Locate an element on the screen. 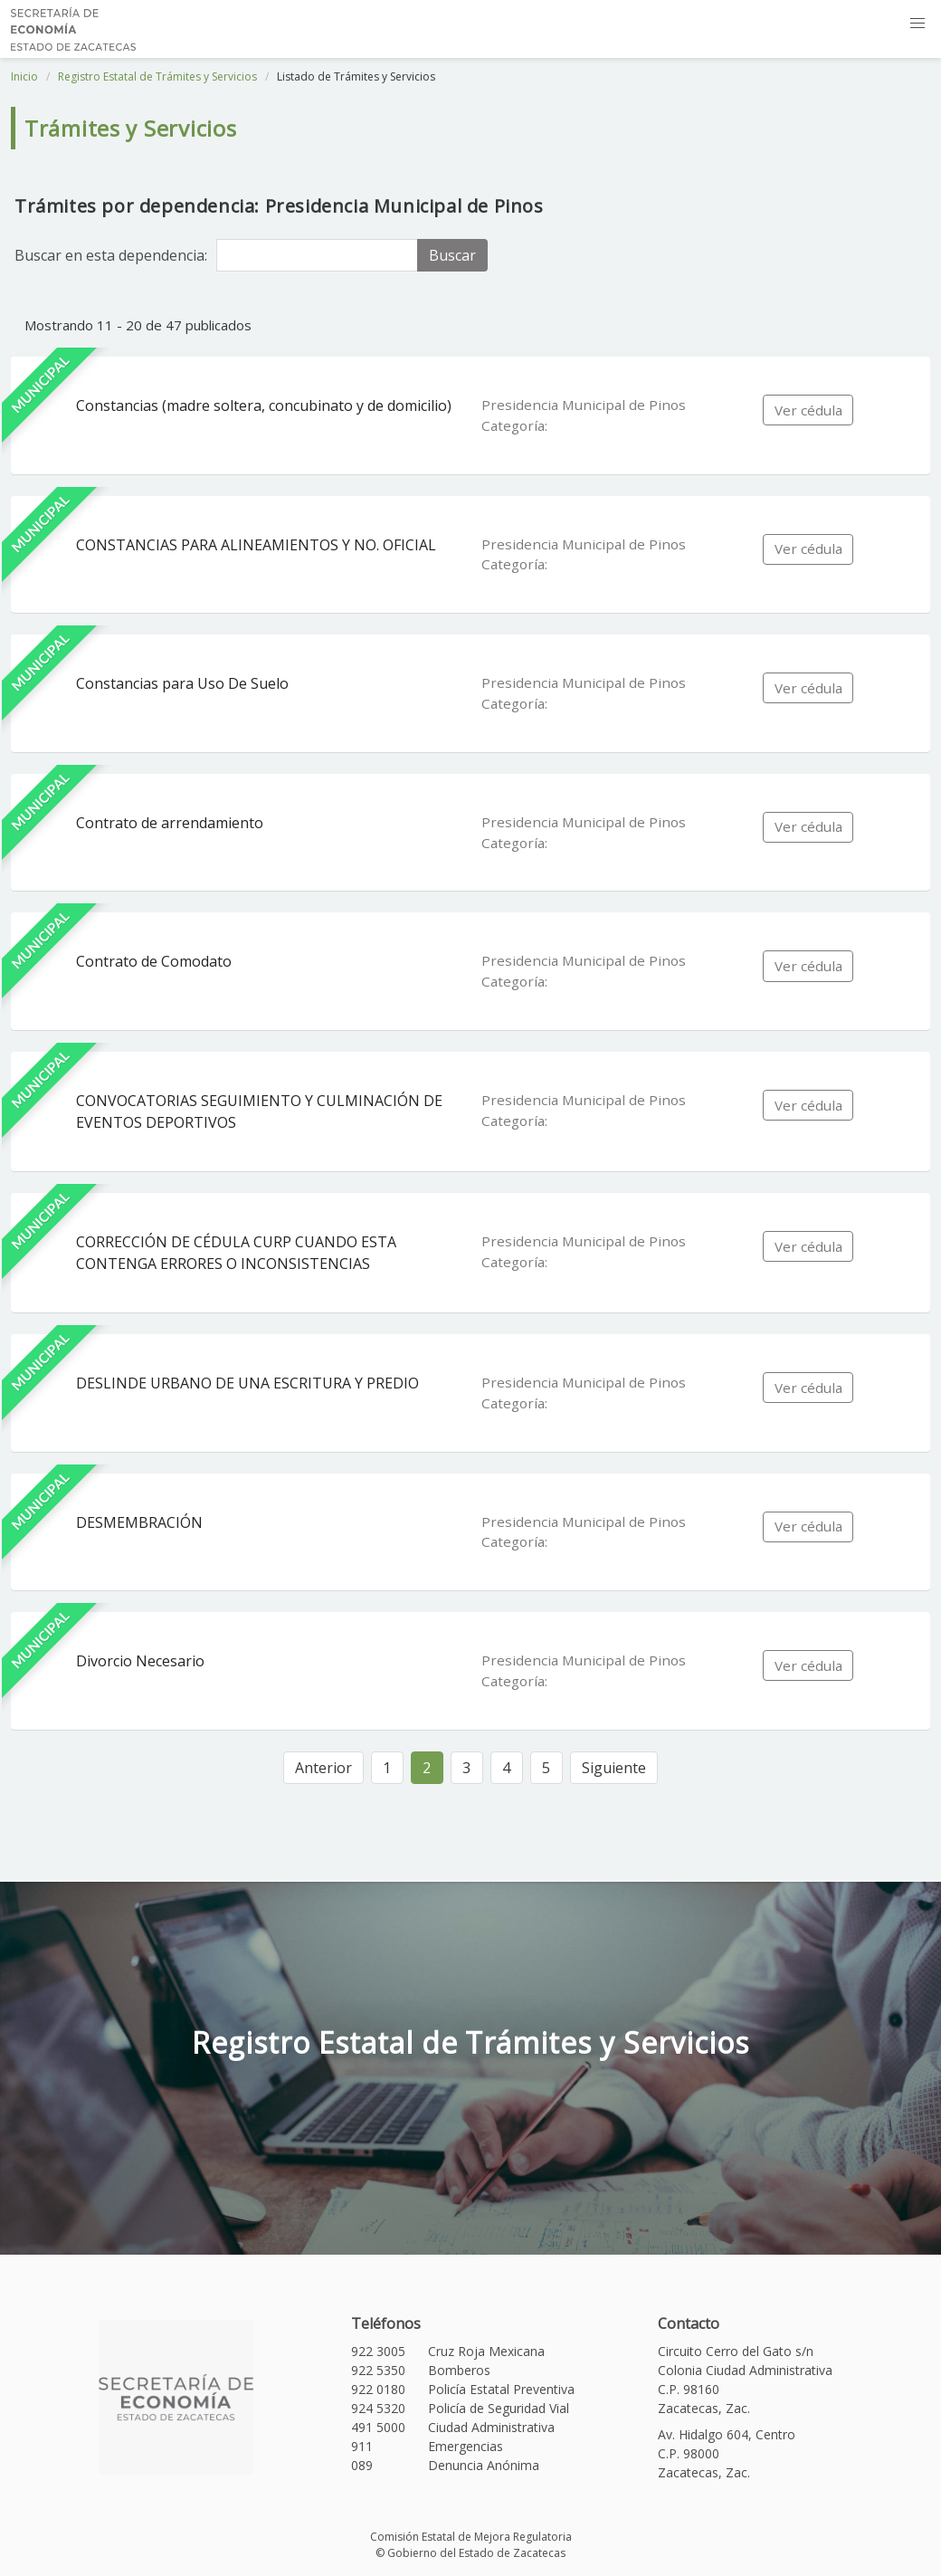  Buscar is located at coordinates (452, 255).